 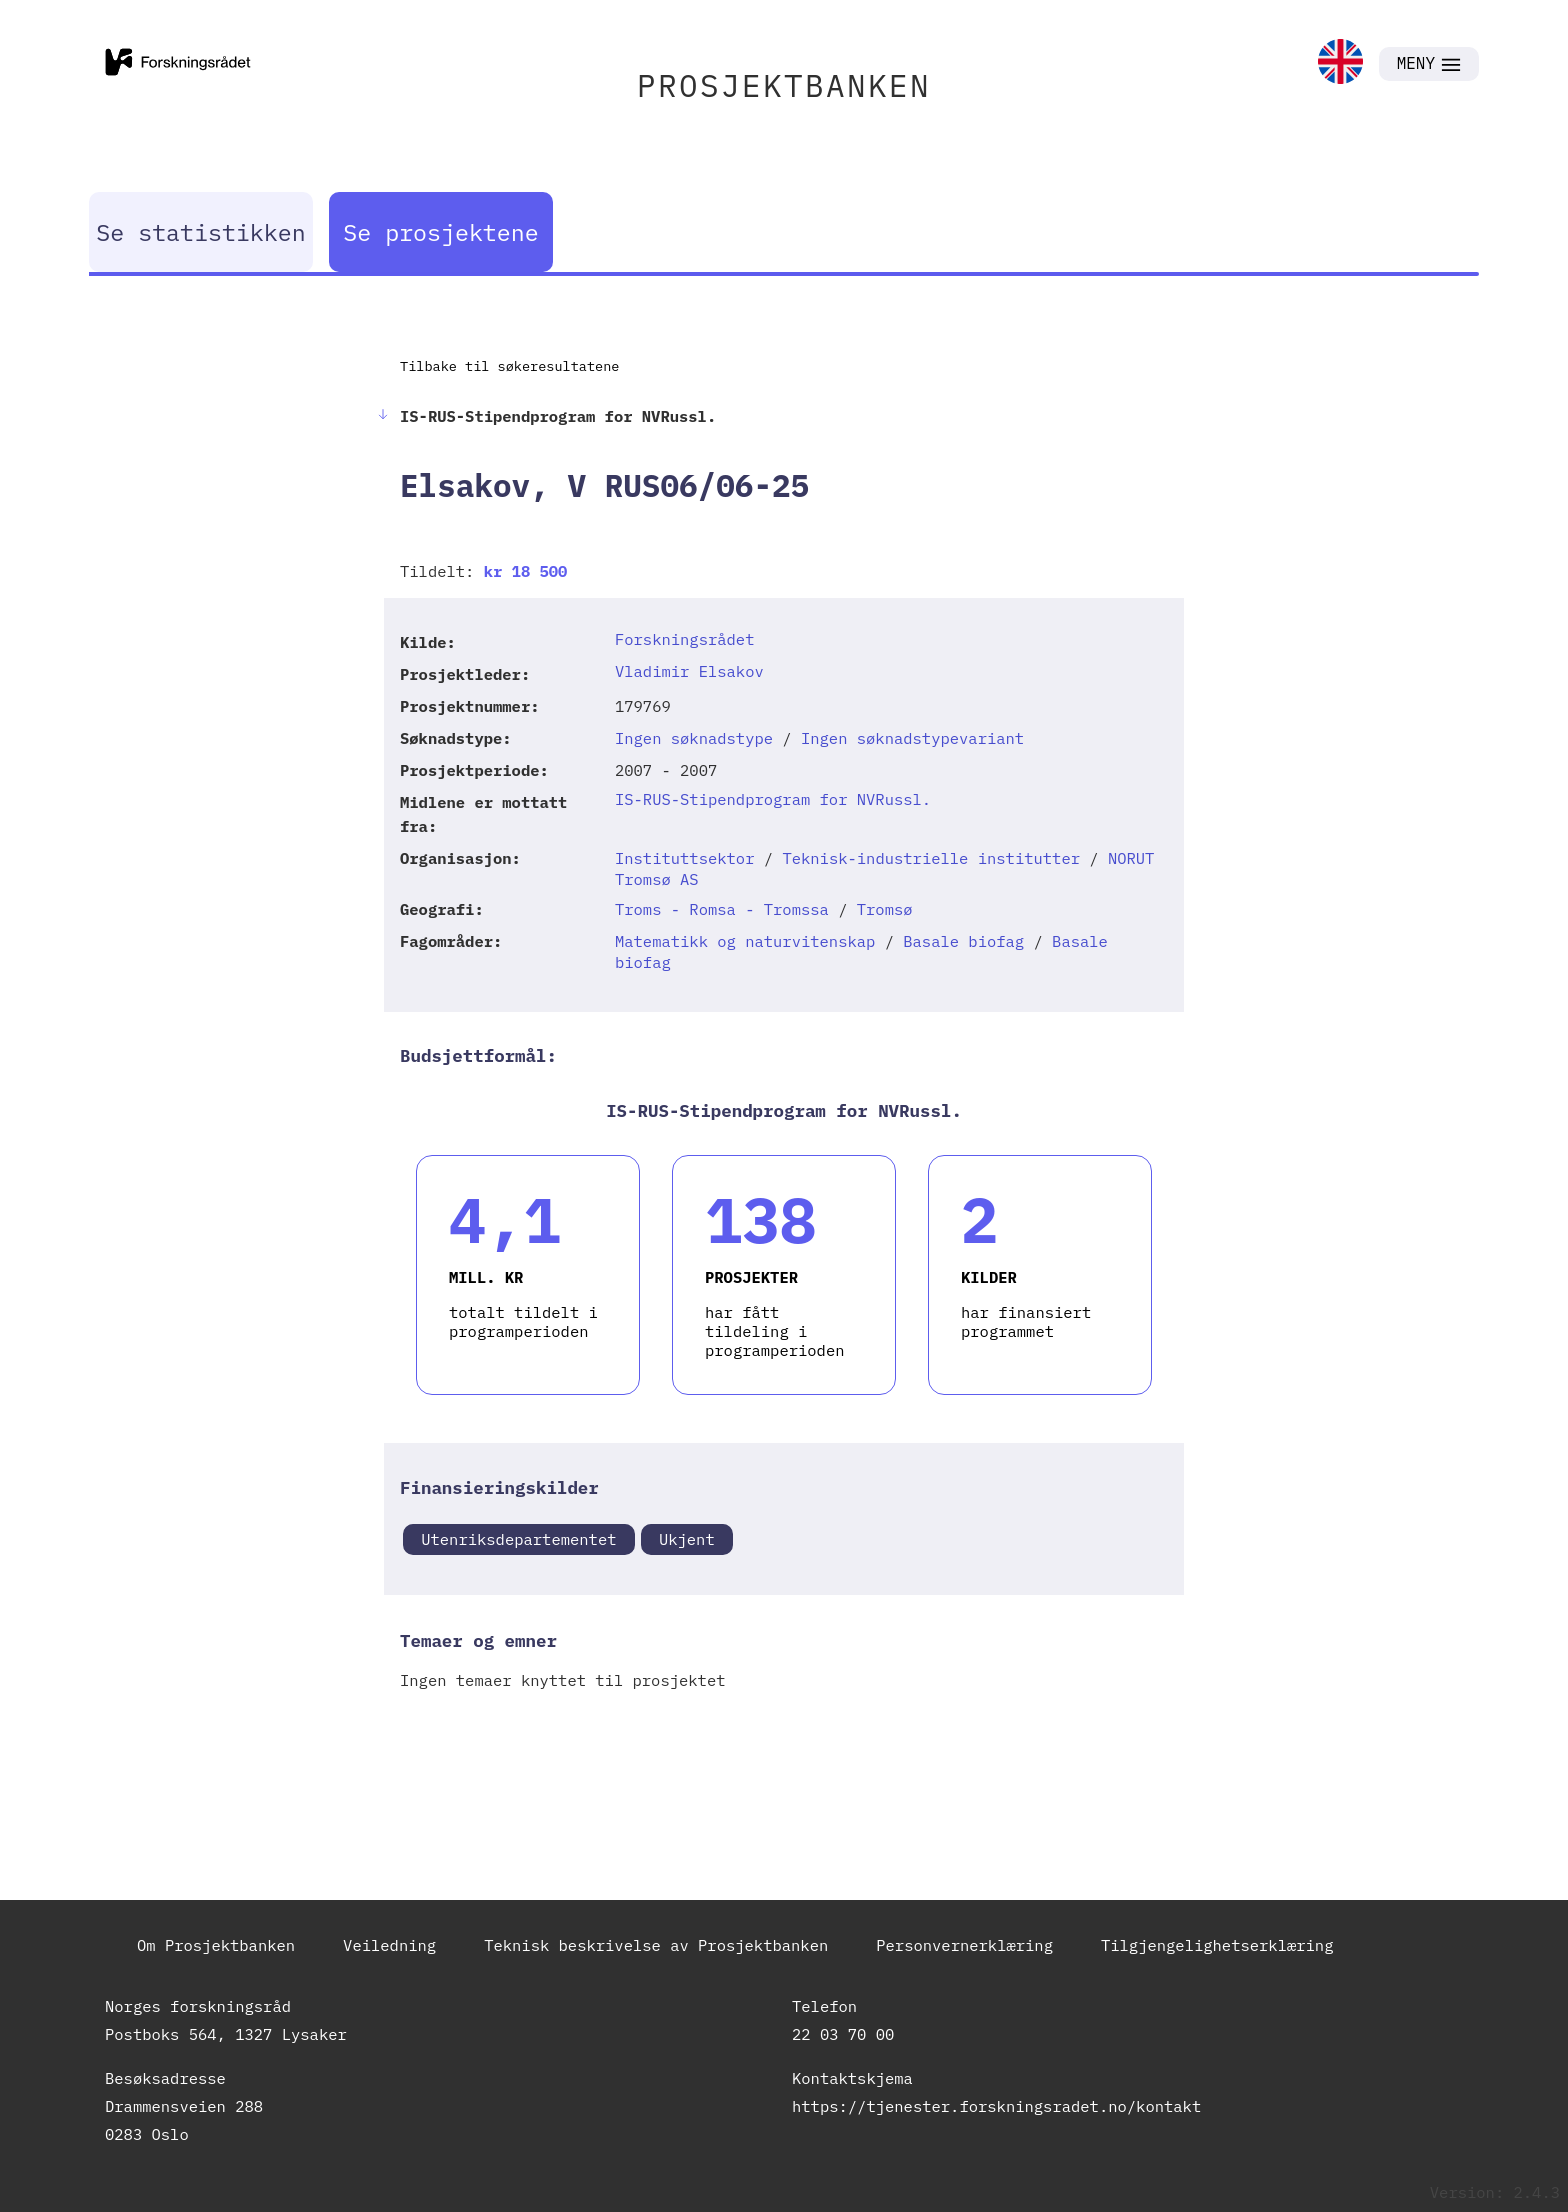 I want to click on Instituttsektor, so click(x=685, y=858).